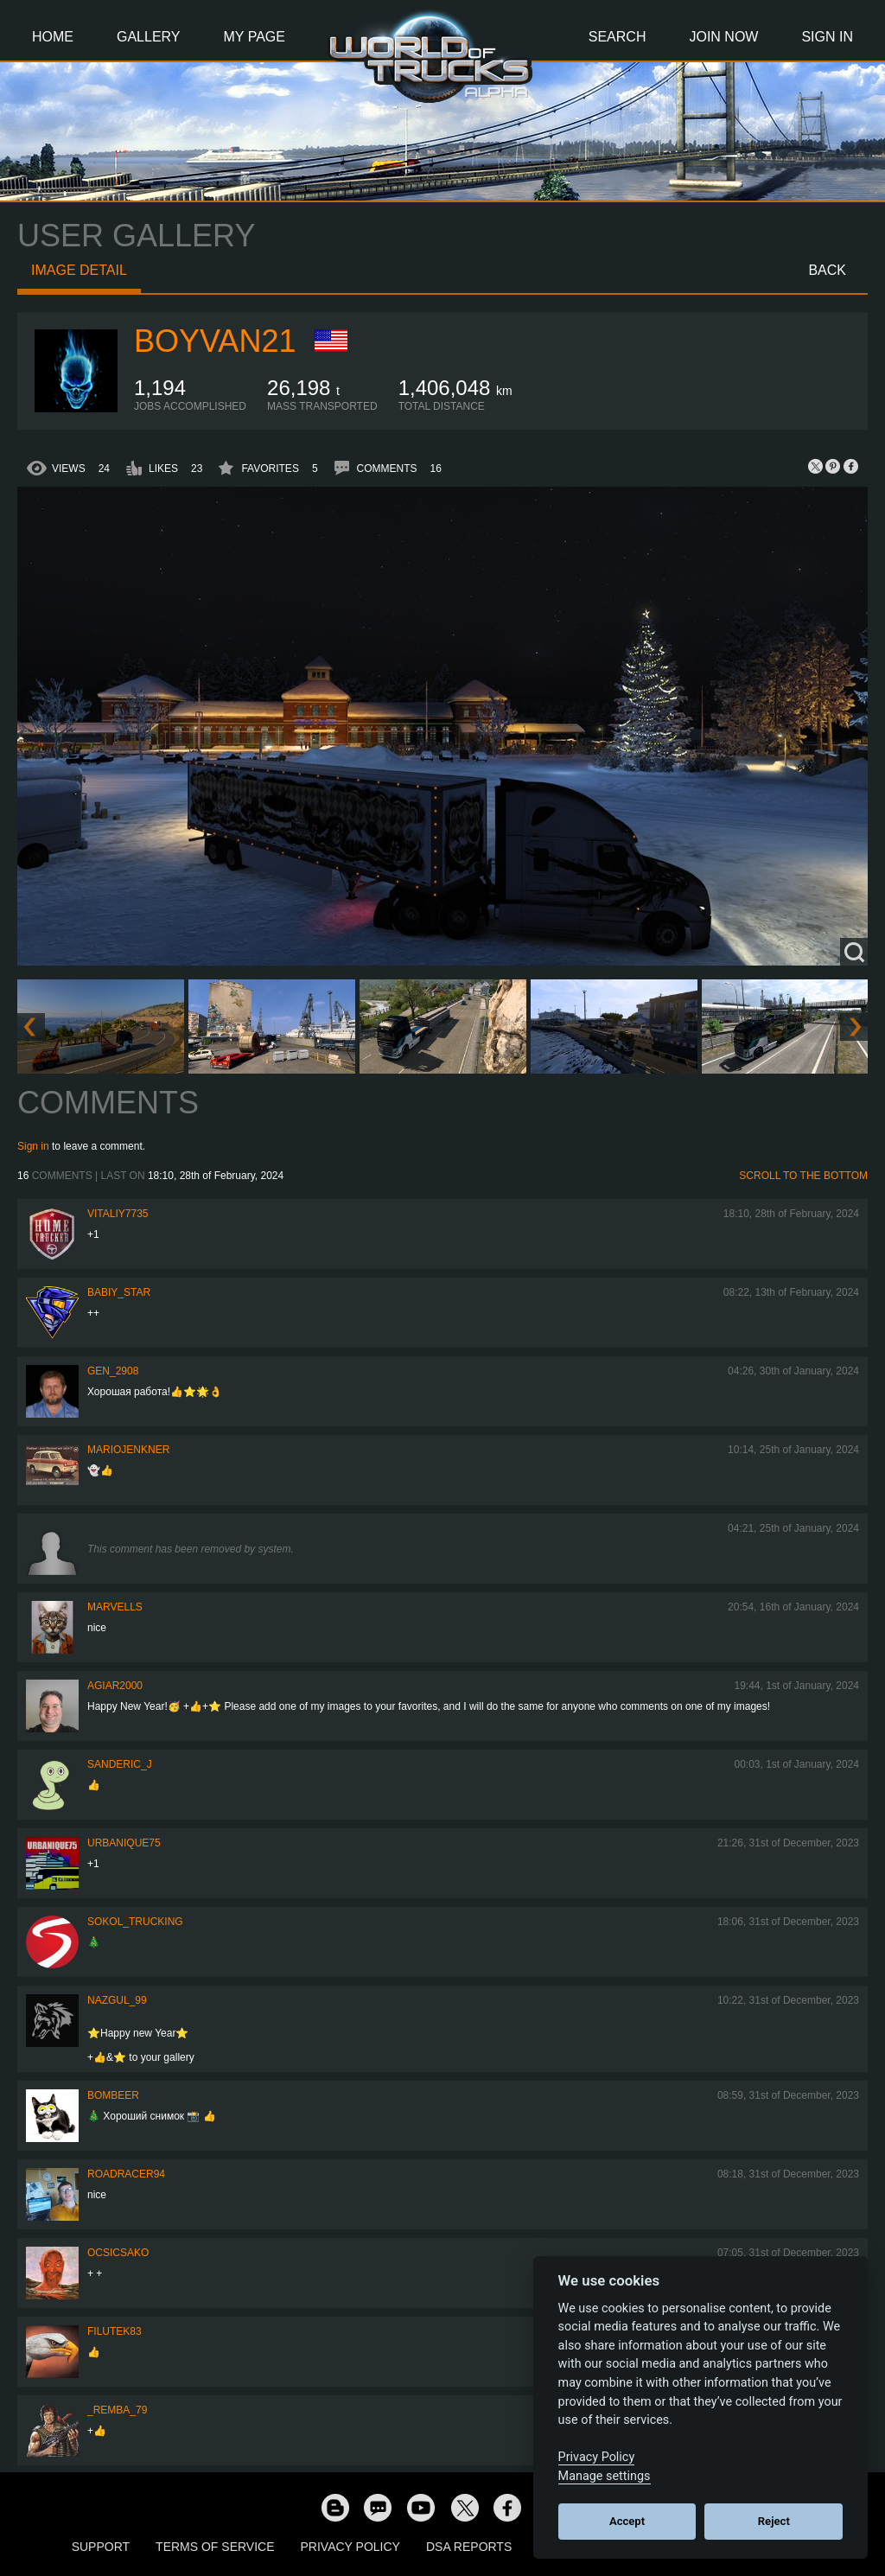 This screenshot has height=2576, width=885. Describe the element at coordinates (101, 2547) in the screenshot. I see `Support` at that location.